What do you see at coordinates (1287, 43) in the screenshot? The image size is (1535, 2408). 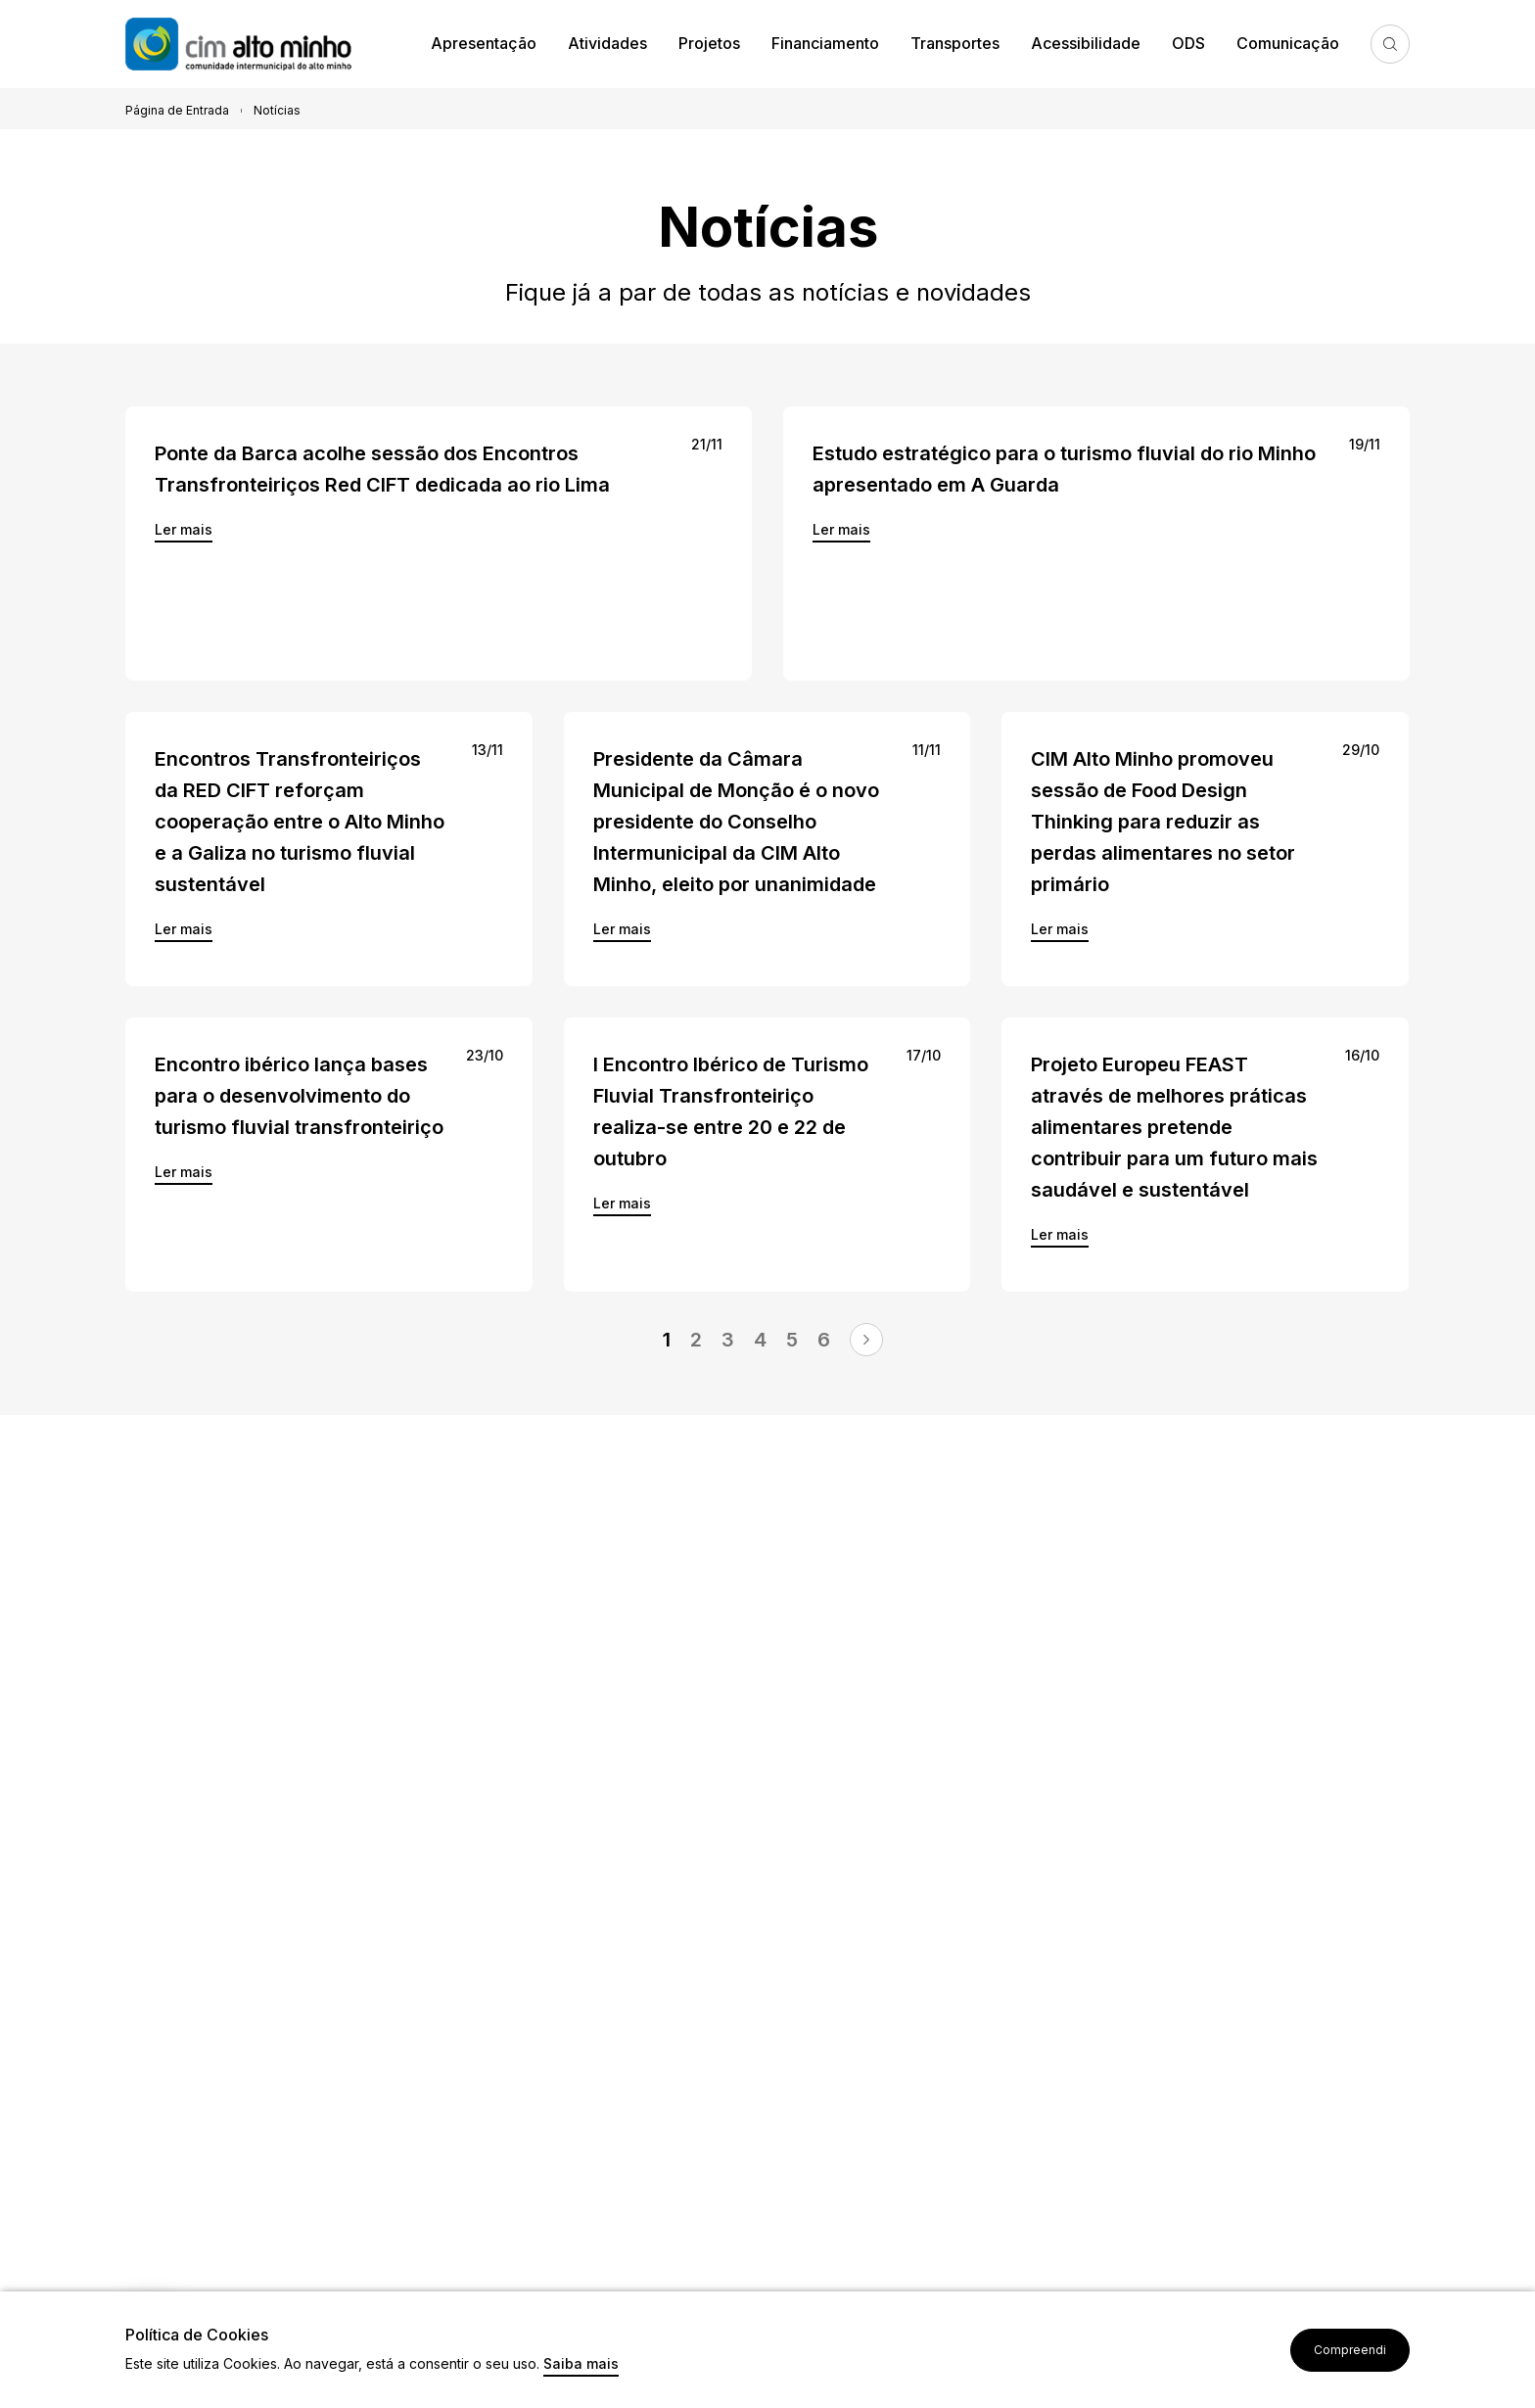 I see `Comunicação` at bounding box center [1287, 43].